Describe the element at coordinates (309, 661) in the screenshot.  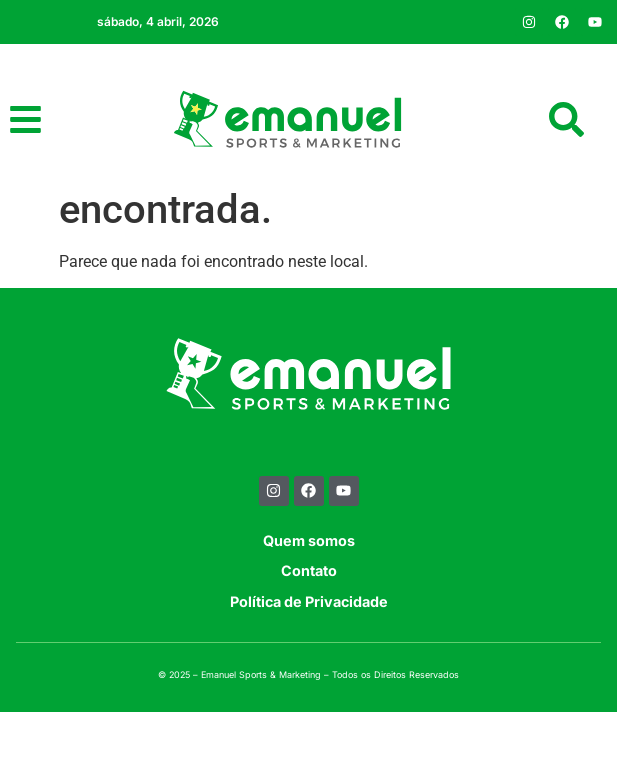
I see `Política de Privacidade` at that location.